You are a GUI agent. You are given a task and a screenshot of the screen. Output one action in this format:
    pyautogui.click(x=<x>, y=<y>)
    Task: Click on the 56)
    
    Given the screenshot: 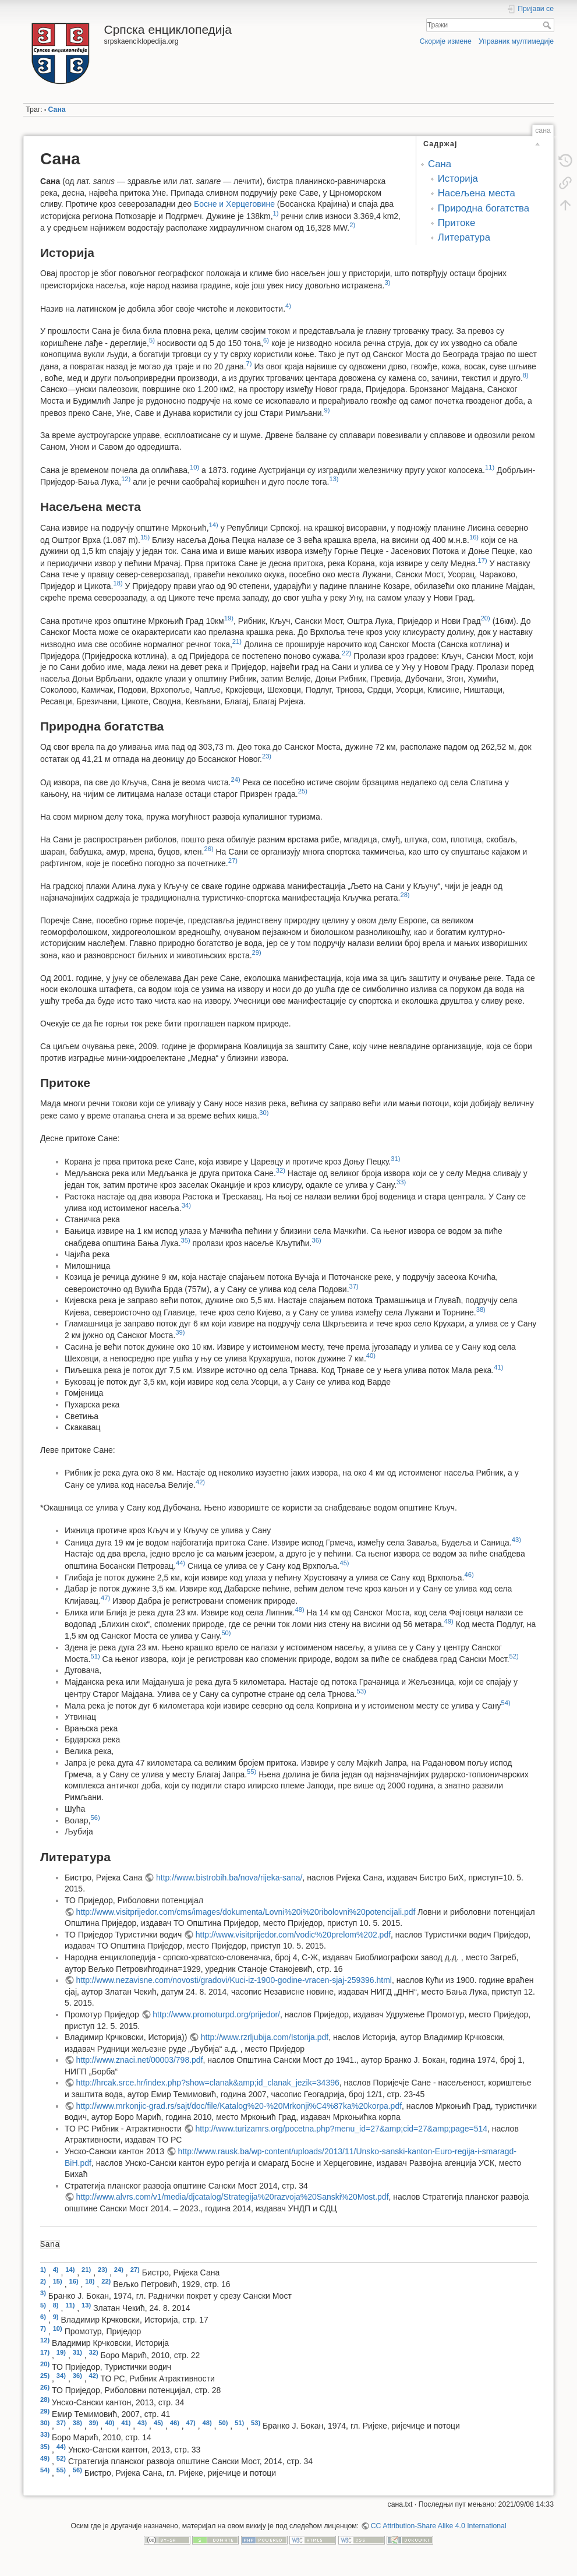 What is the action you would take?
    pyautogui.click(x=95, y=1817)
    